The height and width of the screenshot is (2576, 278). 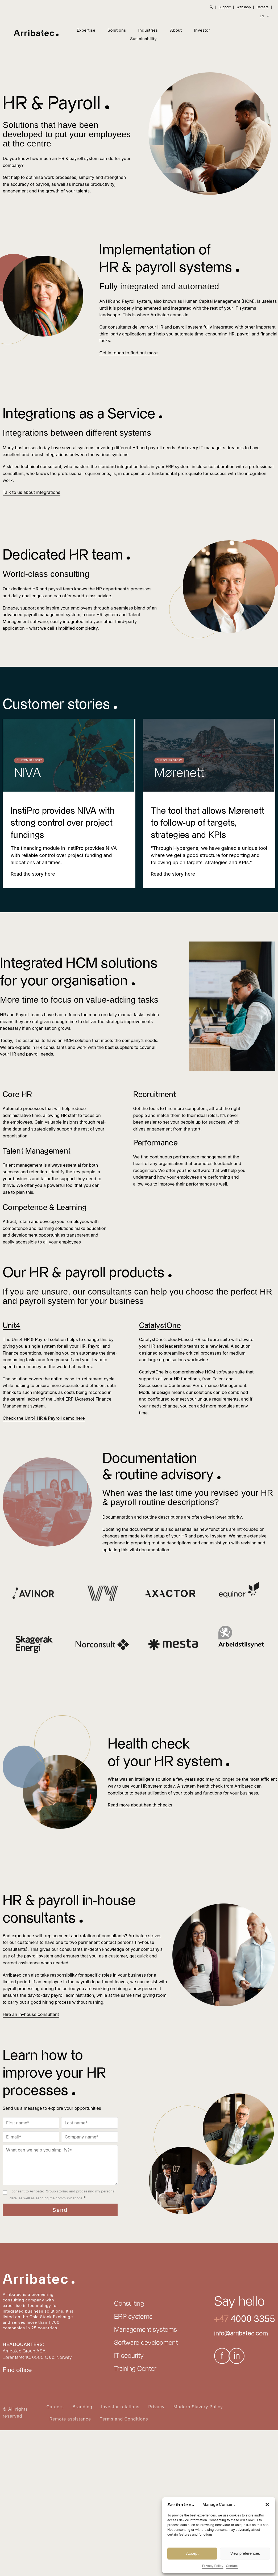 I want to click on Find office, so click(x=17, y=2370).